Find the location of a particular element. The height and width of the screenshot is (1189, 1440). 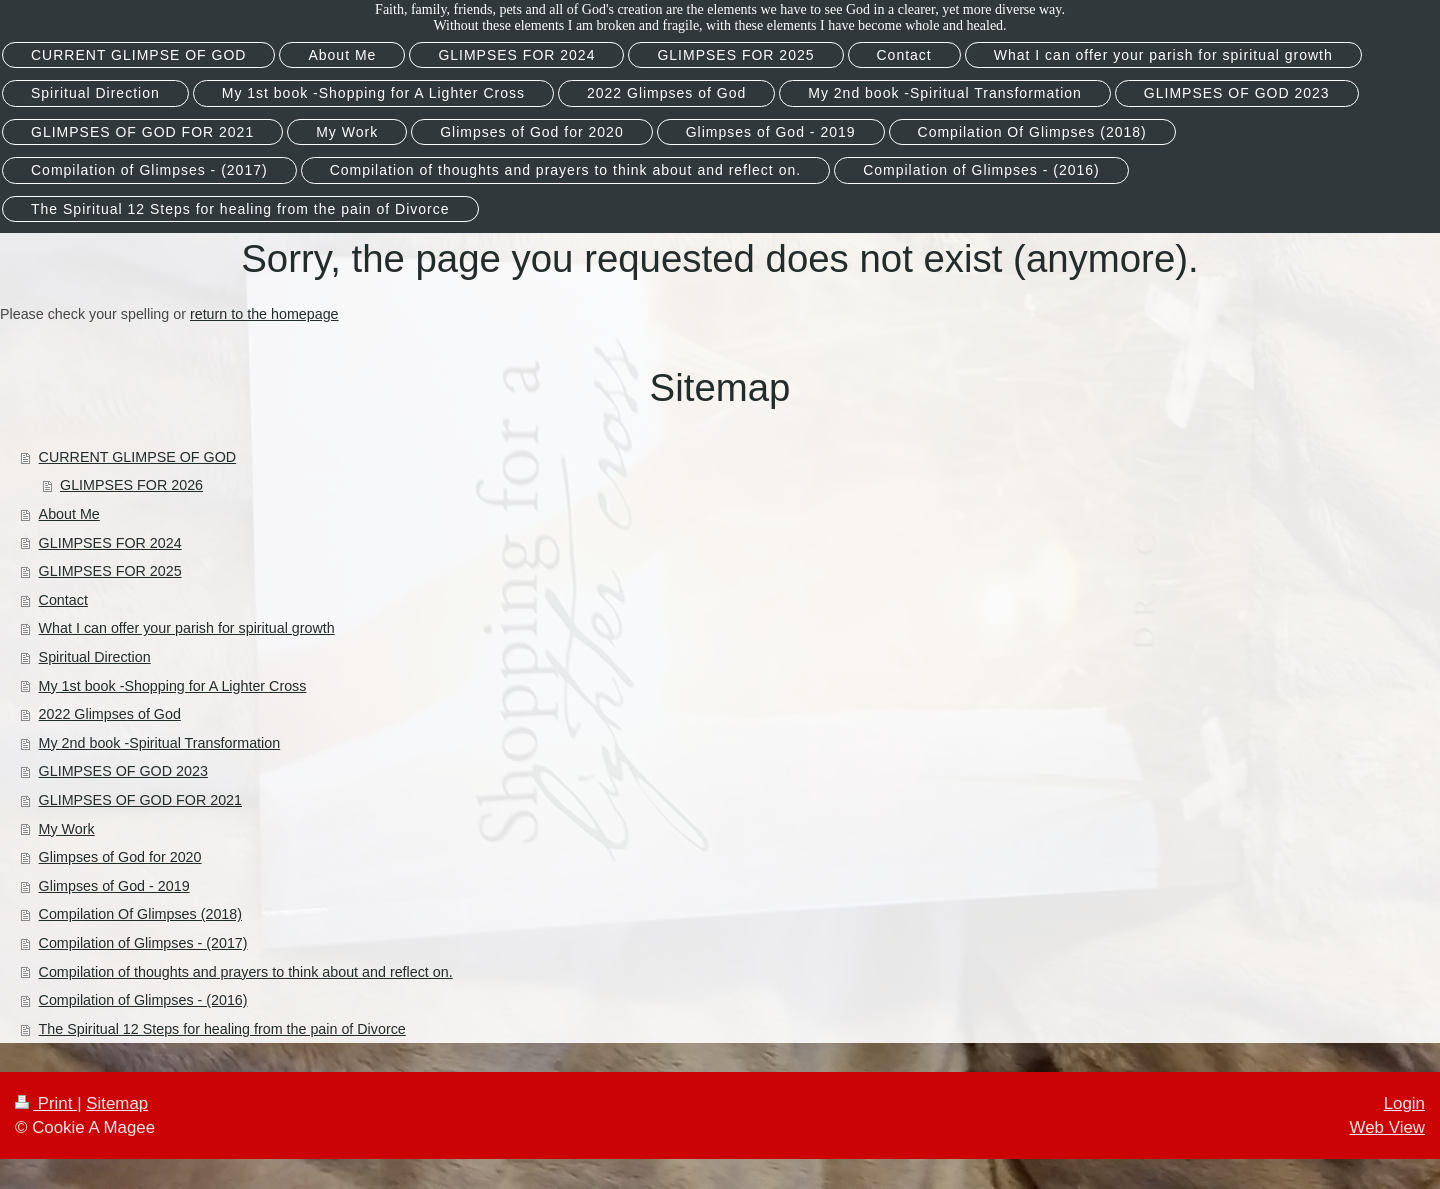

2022 Glimpses of God is located at coordinates (110, 714).